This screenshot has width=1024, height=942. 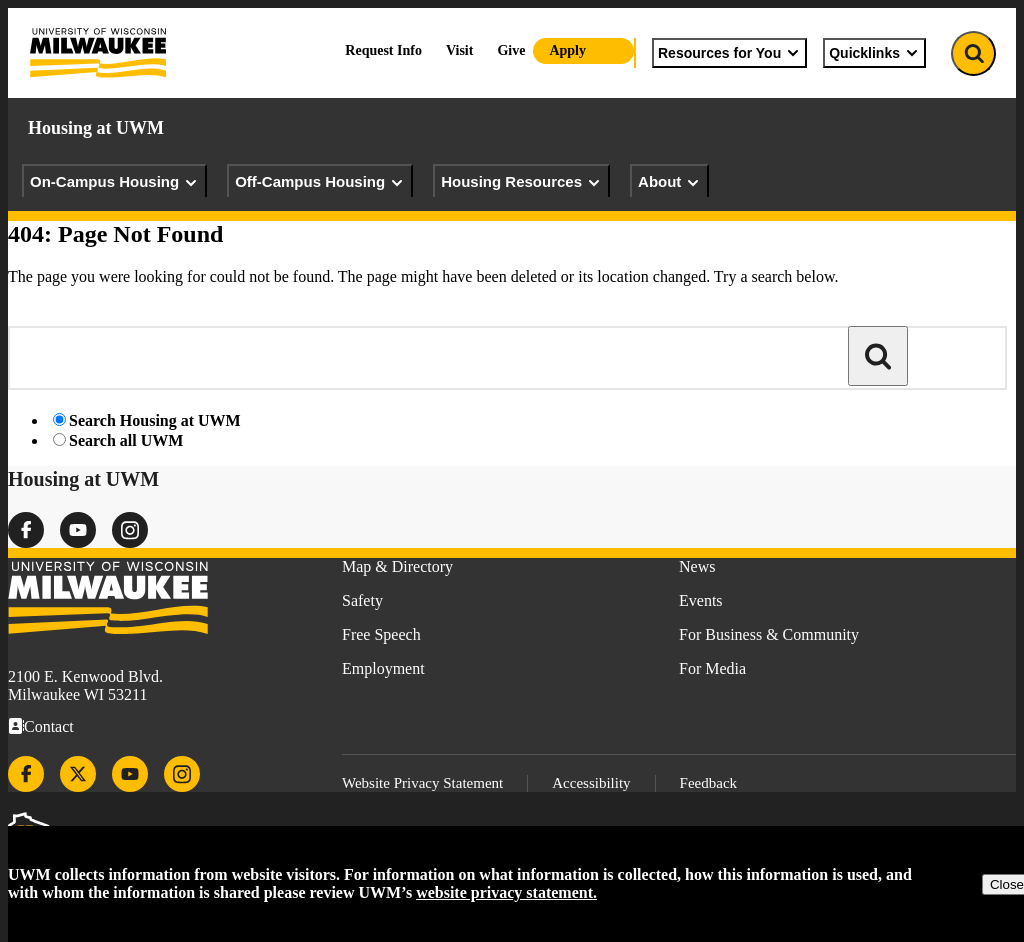 What do you see at coordinates (701, 600) in the screenshot?
I see `Events` at bounding box center [701, 600].